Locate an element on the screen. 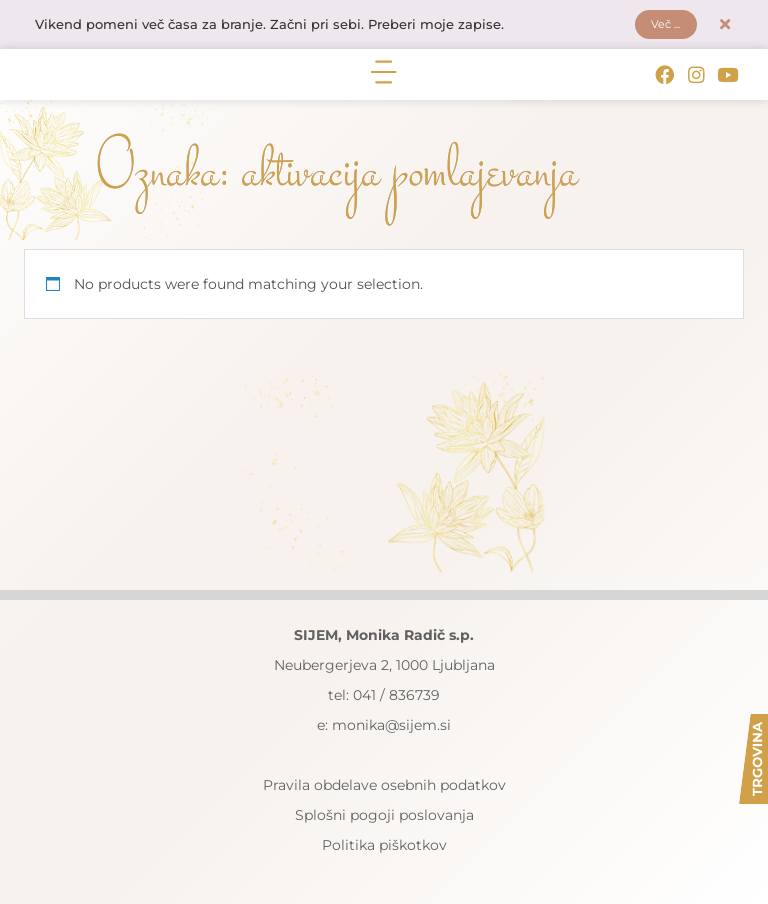 This screenshot has height=904, width=768. Politika piškotkov is located at coordinates (384, 849).